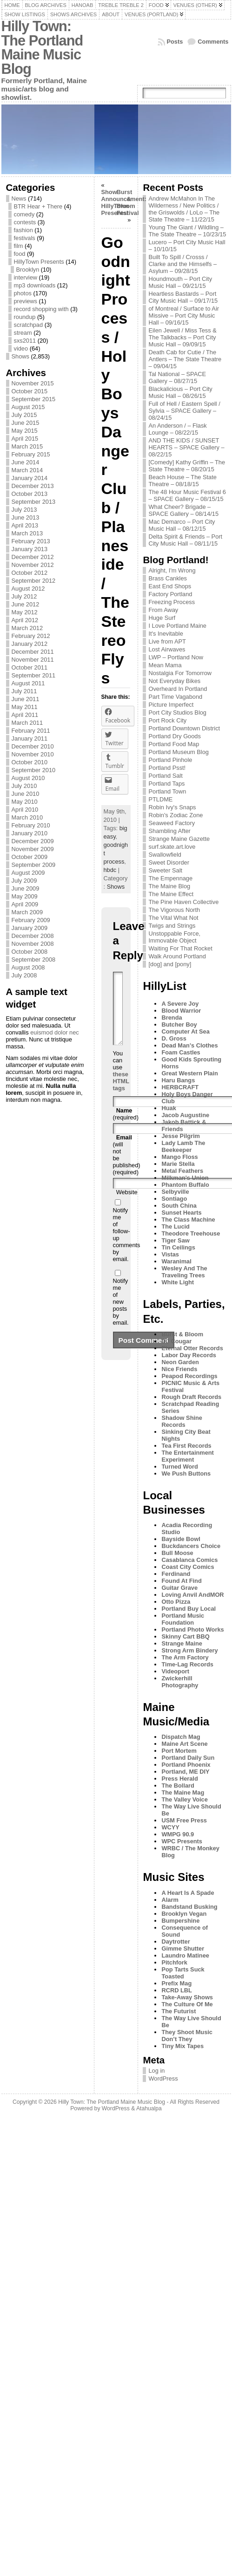 This screenshot has width=232, height=2576. Describe the element at coordinates (180, 948) in the screenshot. I see `Waiting For That Rocket` at that location.